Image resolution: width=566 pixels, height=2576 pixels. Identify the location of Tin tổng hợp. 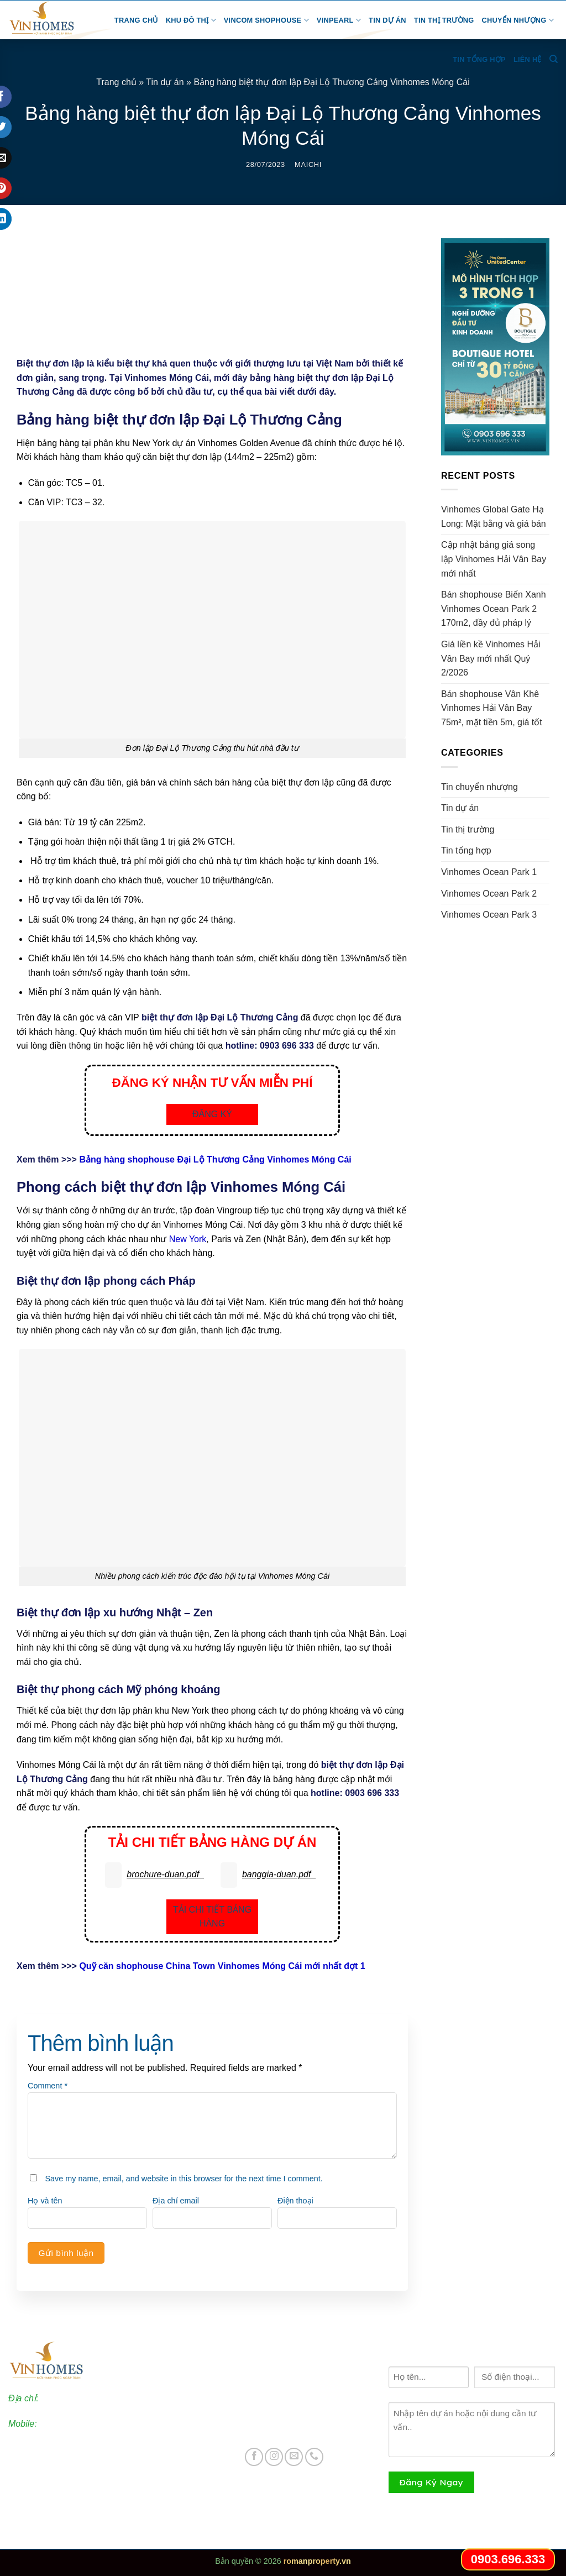
(479, 59).